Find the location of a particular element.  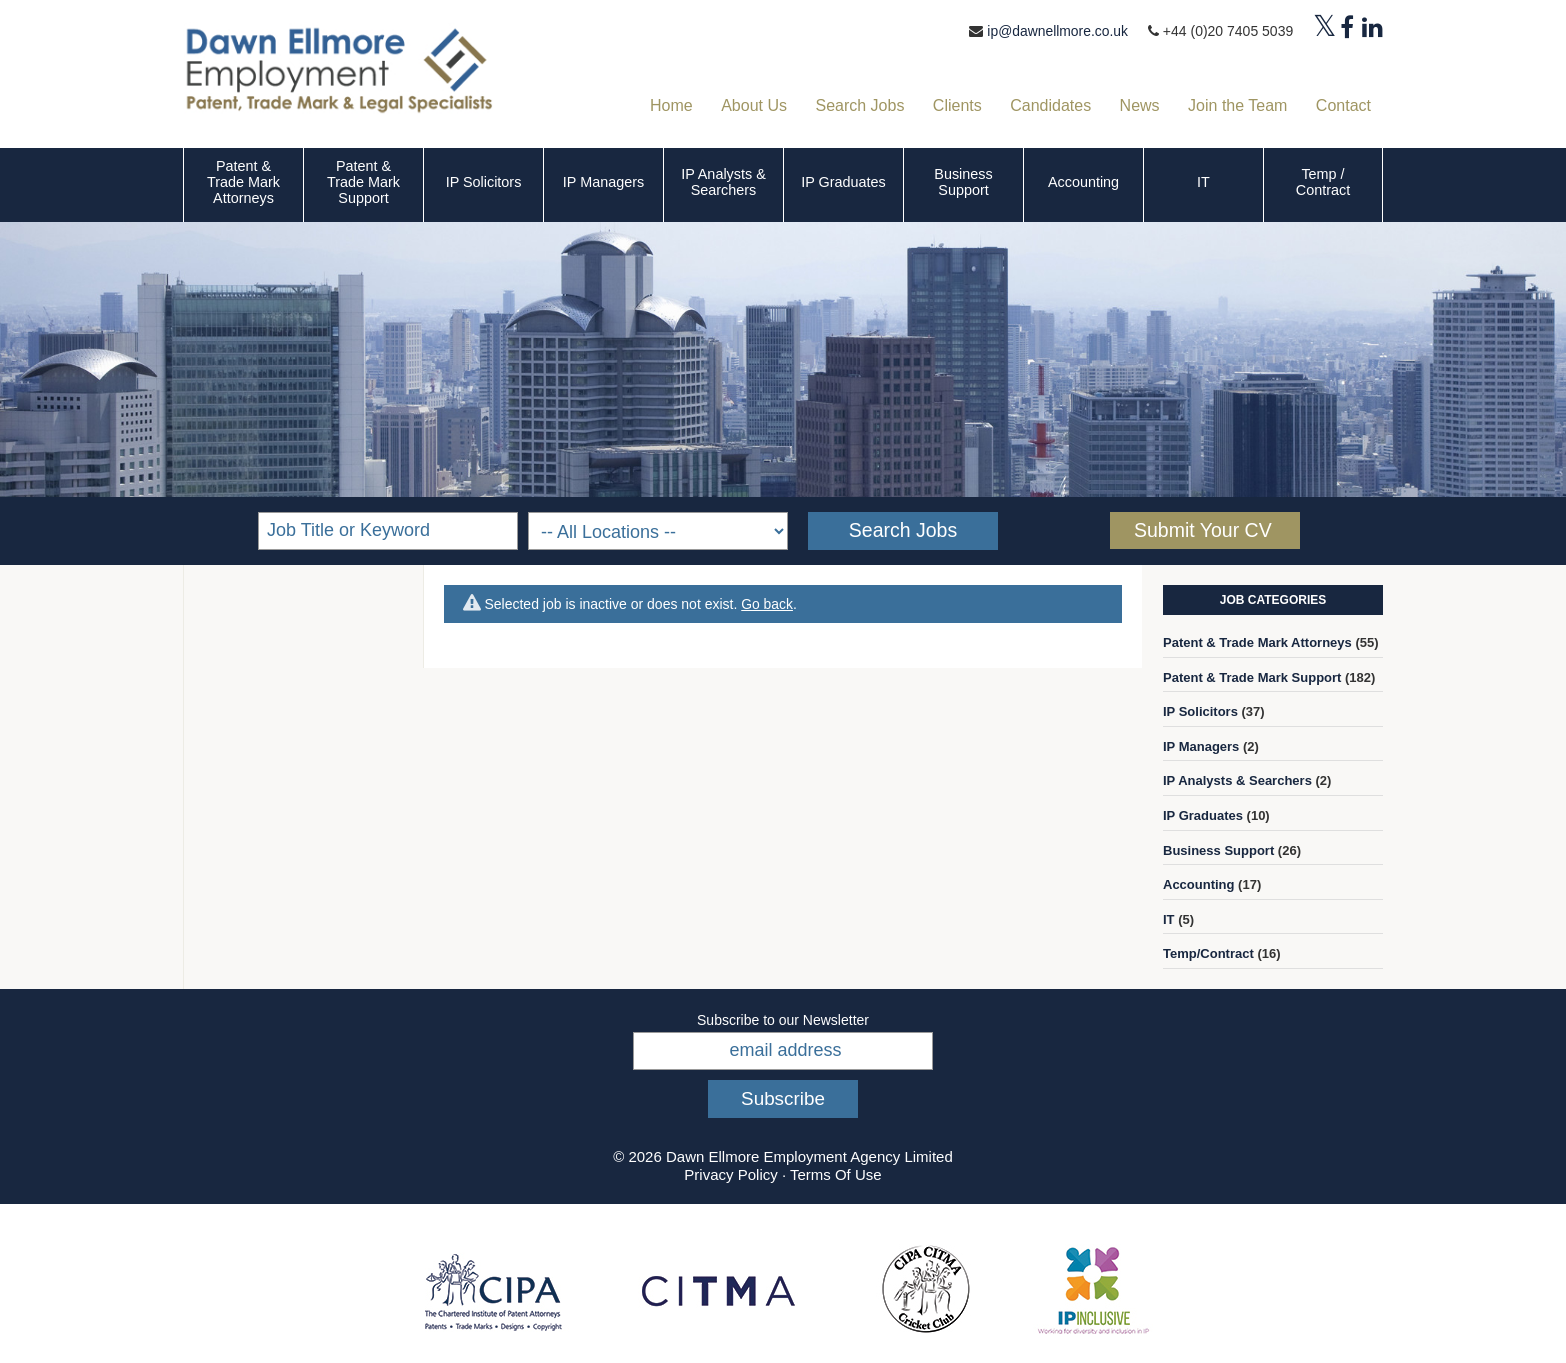

IT is located at coordinates (1203, 182).